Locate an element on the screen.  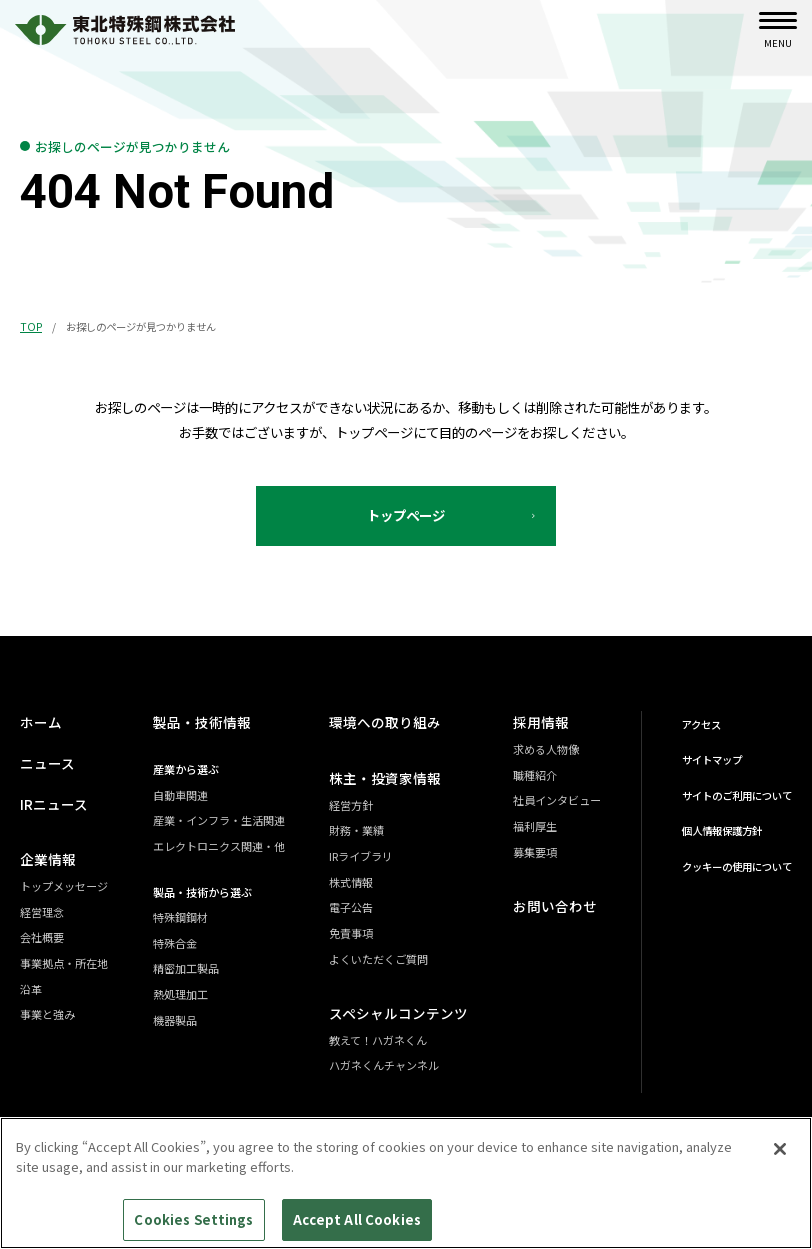
沿革 is located at coordinates (31, 989).